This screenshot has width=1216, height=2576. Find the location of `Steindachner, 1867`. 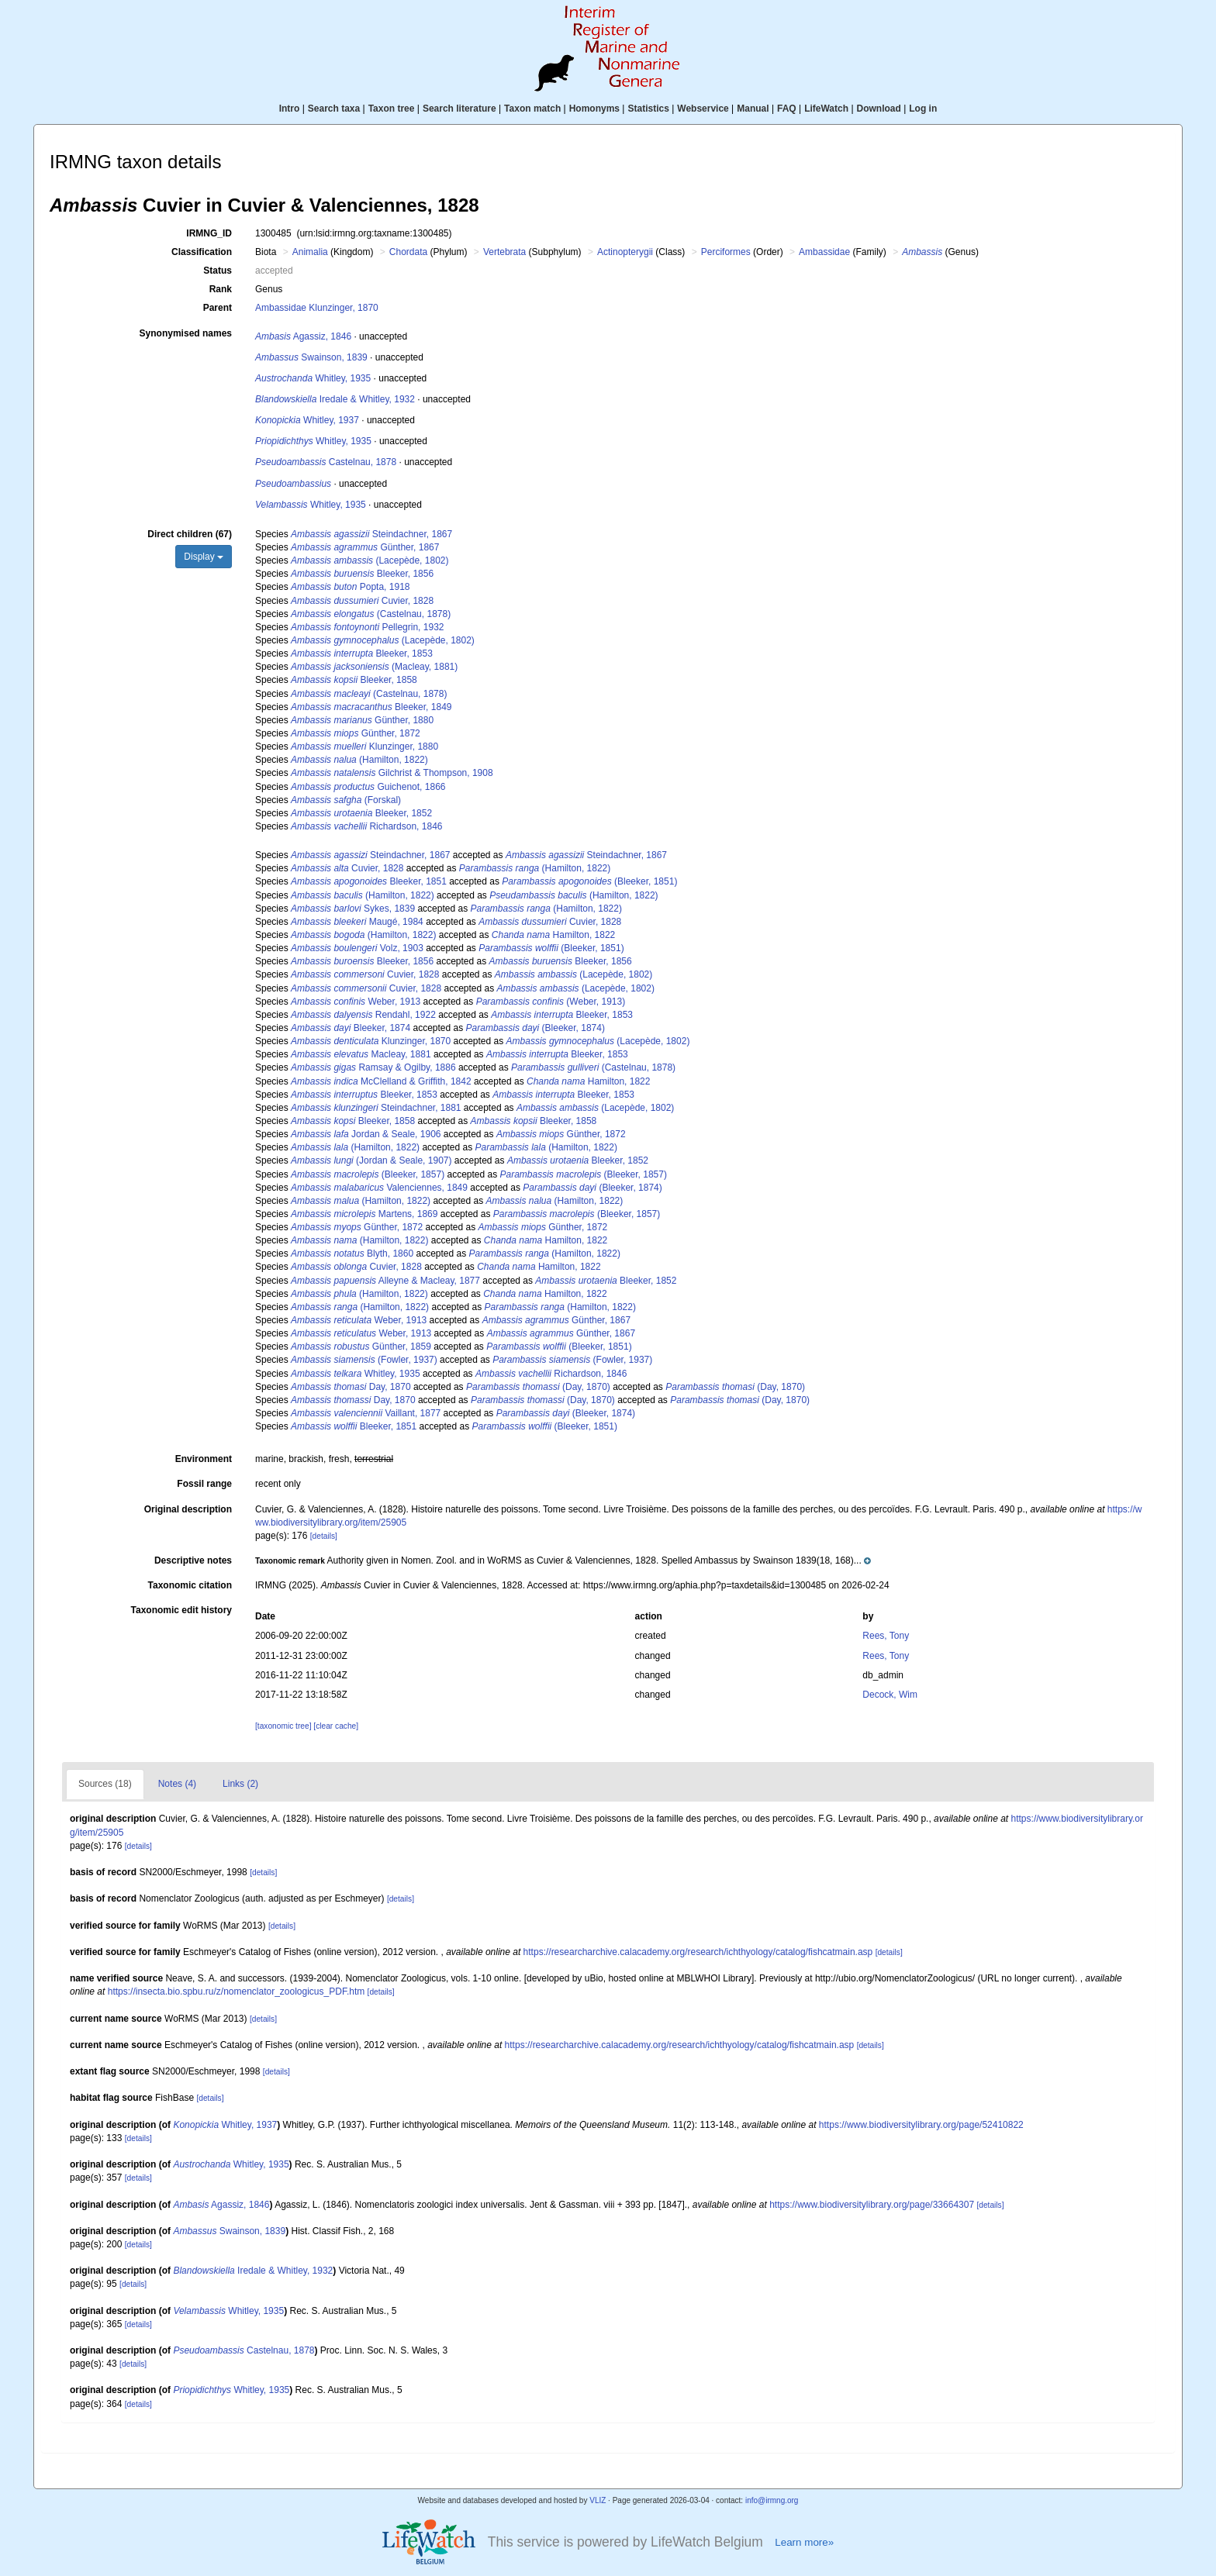

Steindachner, 1867 is located at coordinates (371, 534).